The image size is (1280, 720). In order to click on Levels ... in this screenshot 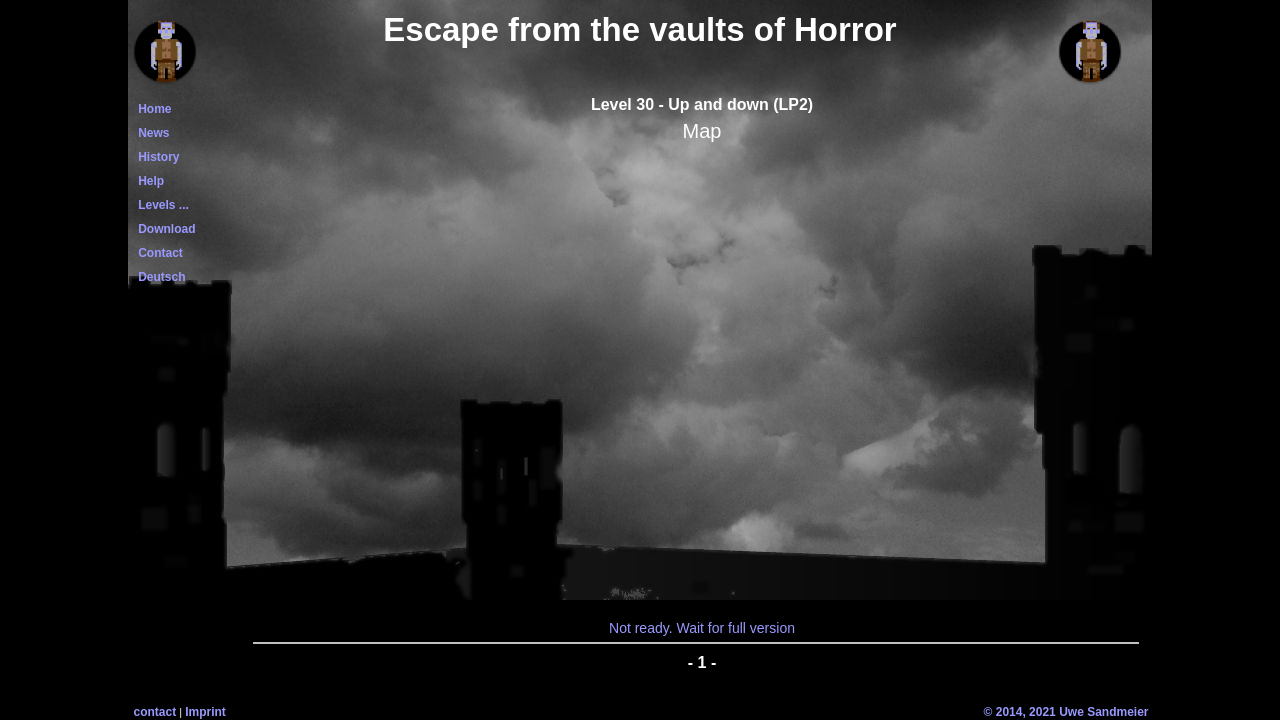, I will do `click(160, 205)`.